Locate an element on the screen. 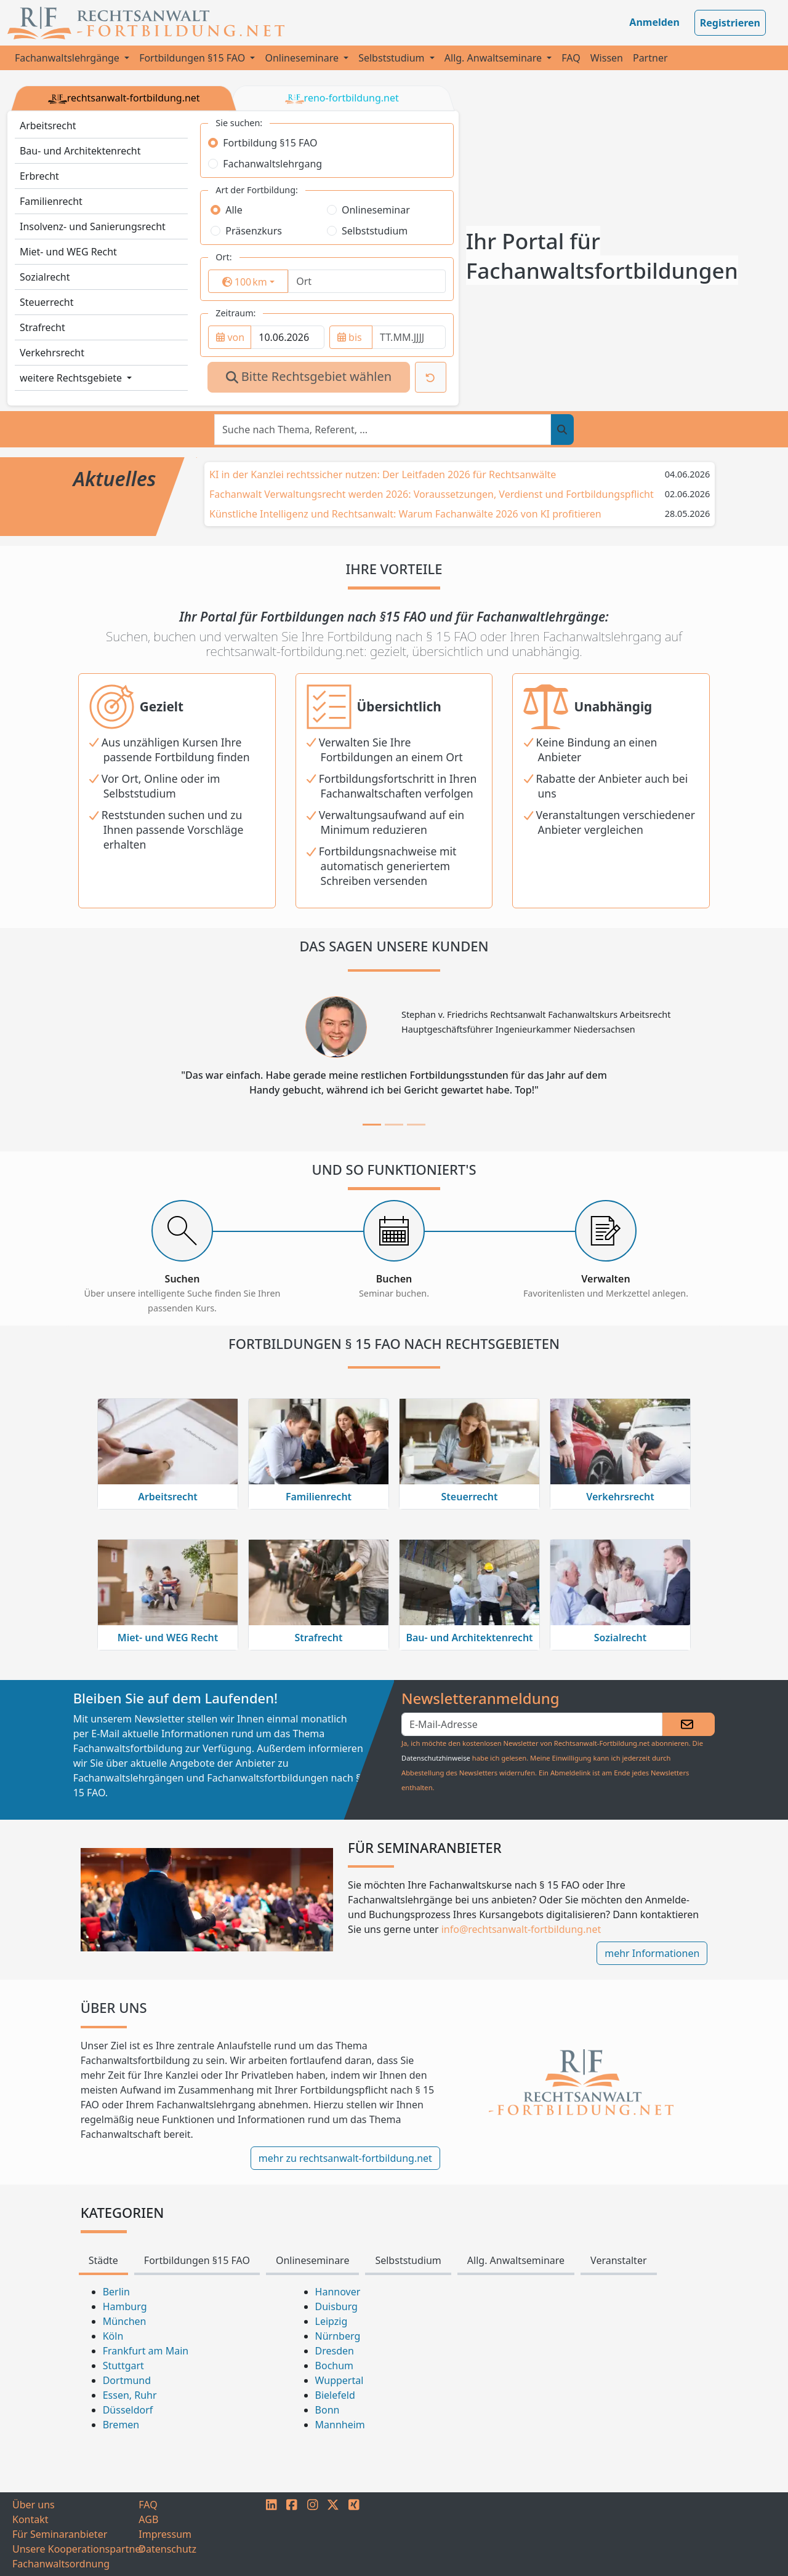 The height and width of the screenshot is (2576, 788). Allg. Anwaltseminare is located at coordinates (494, 58).